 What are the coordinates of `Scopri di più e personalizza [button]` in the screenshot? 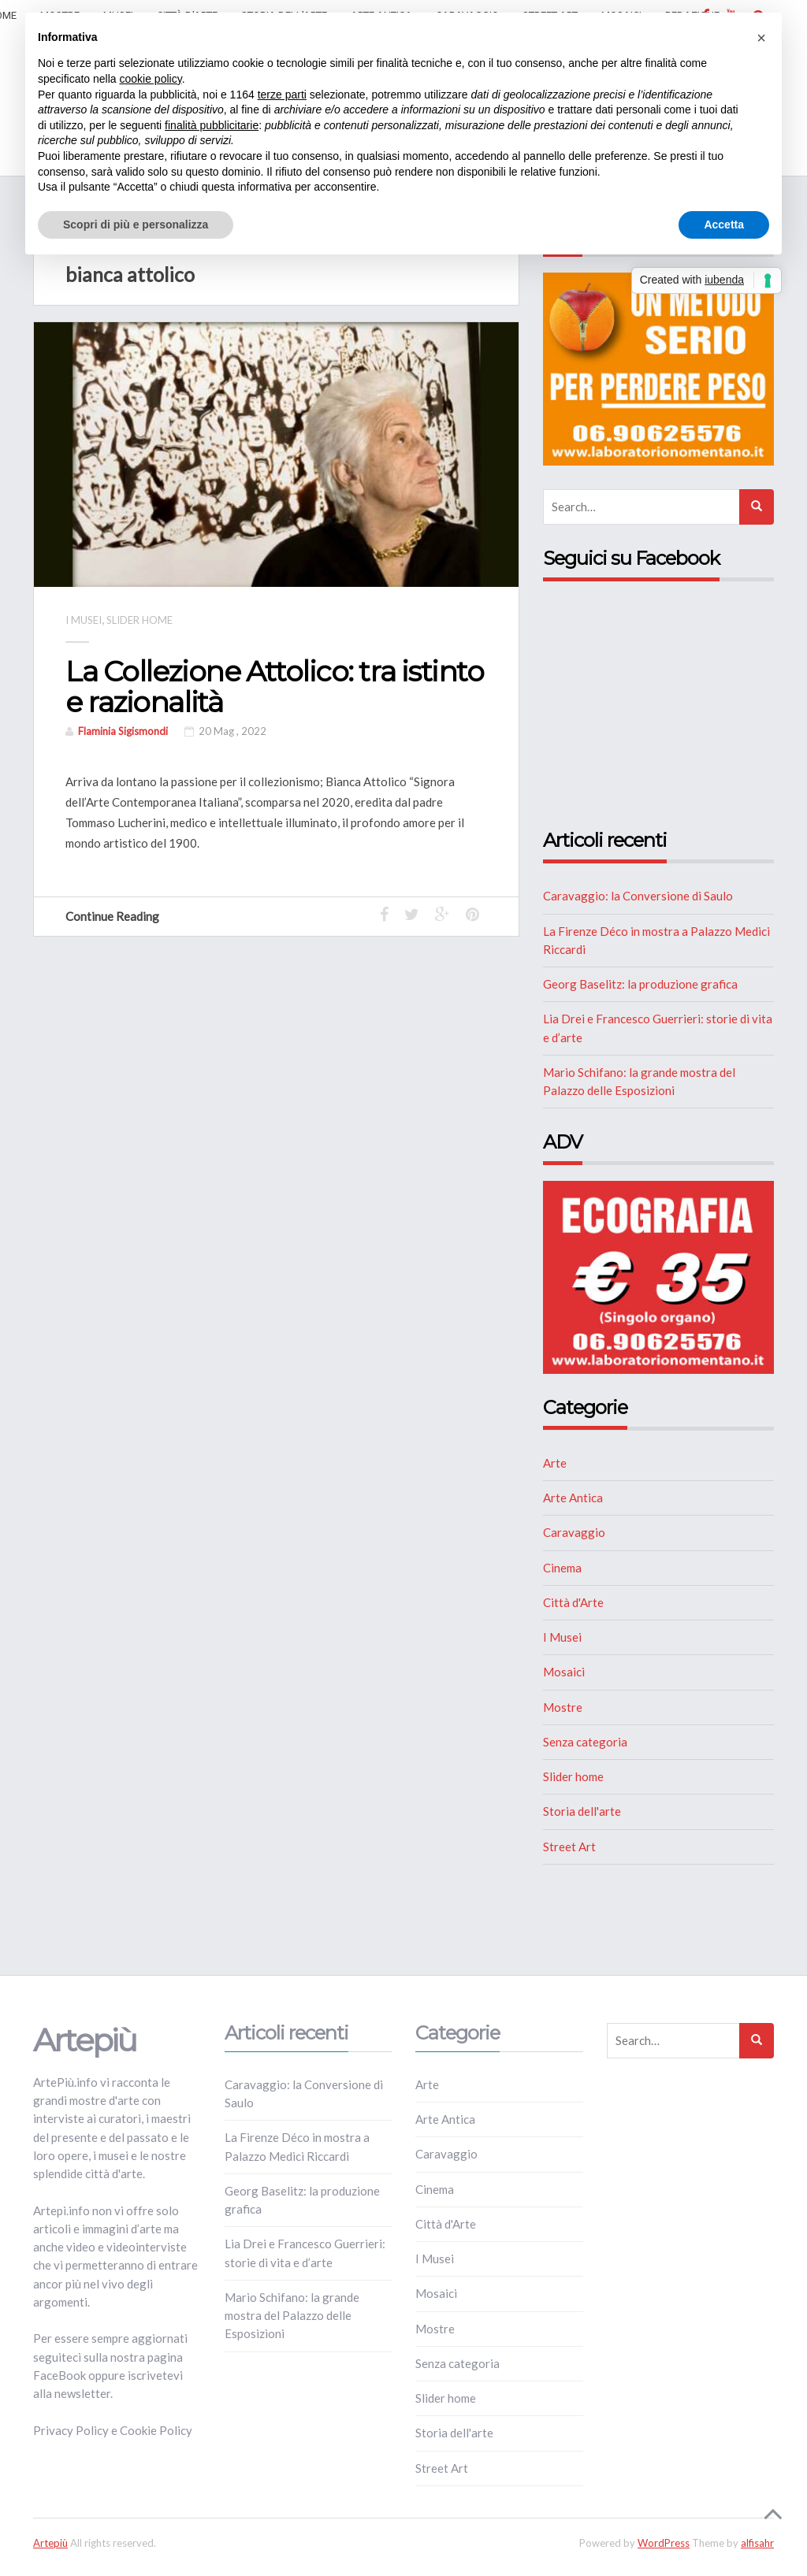 It's located at (135, 224).